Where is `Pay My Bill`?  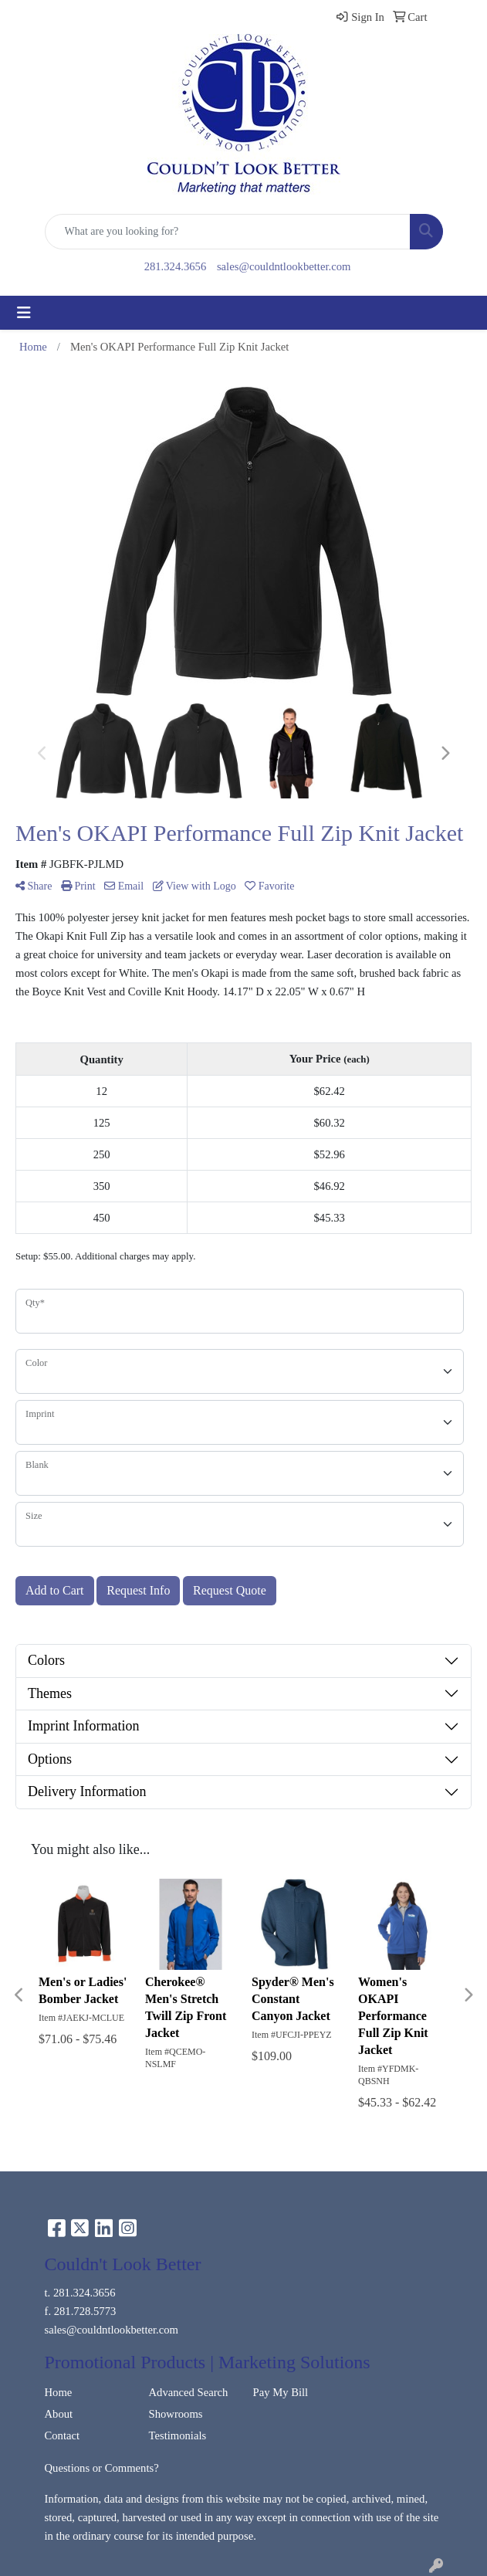 Pay My Bill is located at coordinates (281, 2392).